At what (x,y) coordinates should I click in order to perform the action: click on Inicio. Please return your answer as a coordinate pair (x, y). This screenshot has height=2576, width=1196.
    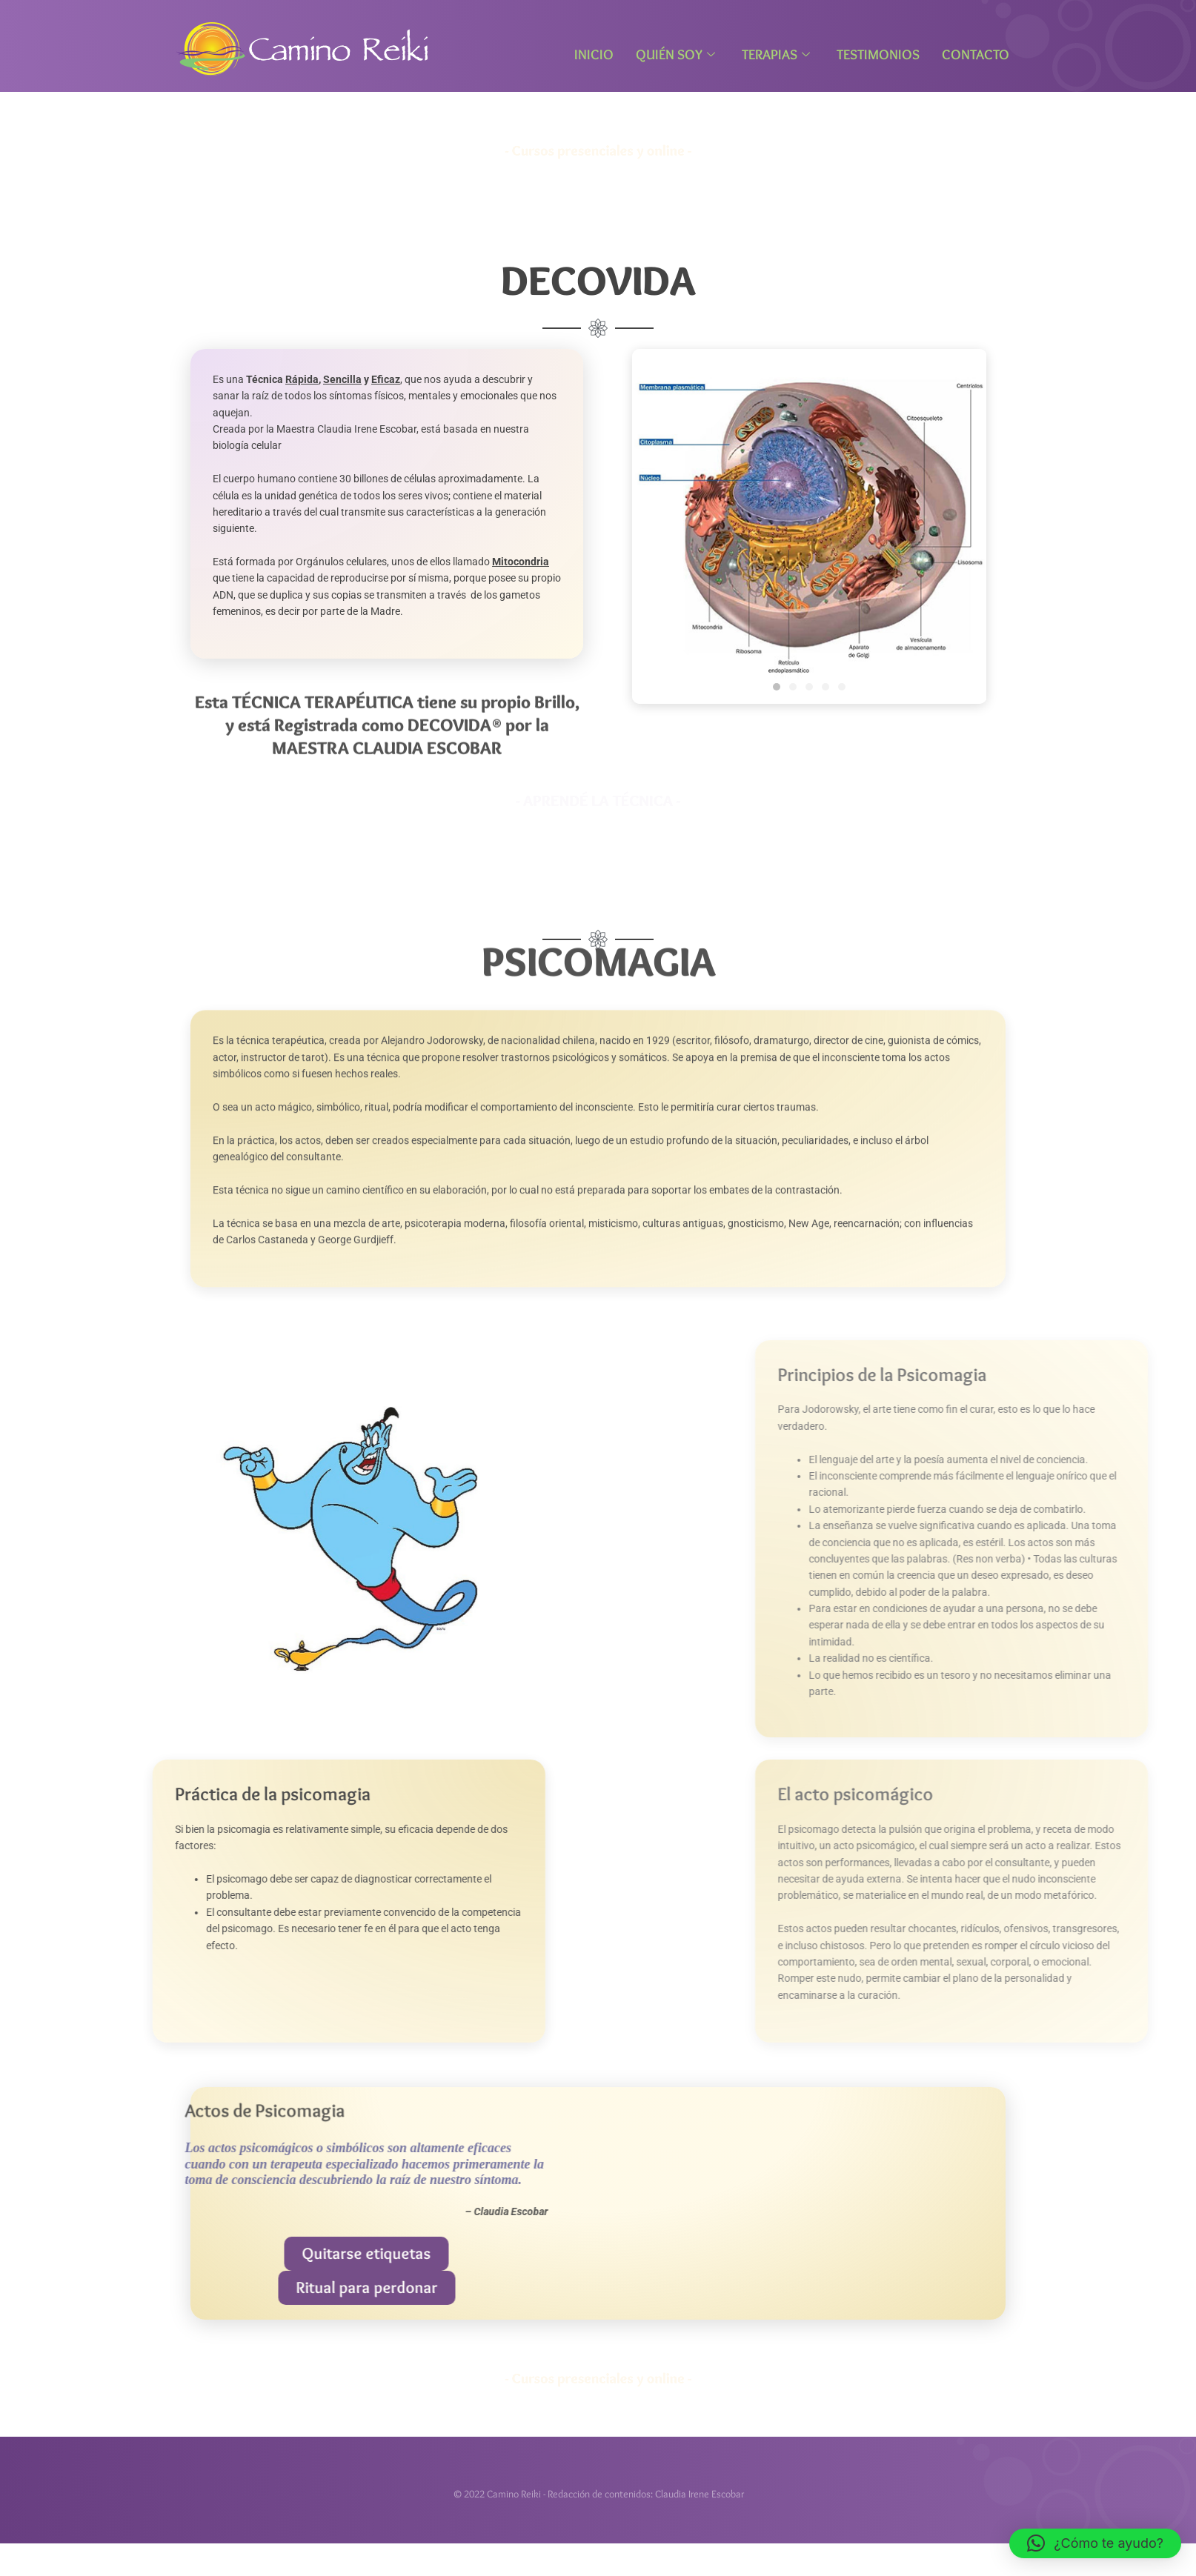
    Looking at the image, I should click on (594, 54).